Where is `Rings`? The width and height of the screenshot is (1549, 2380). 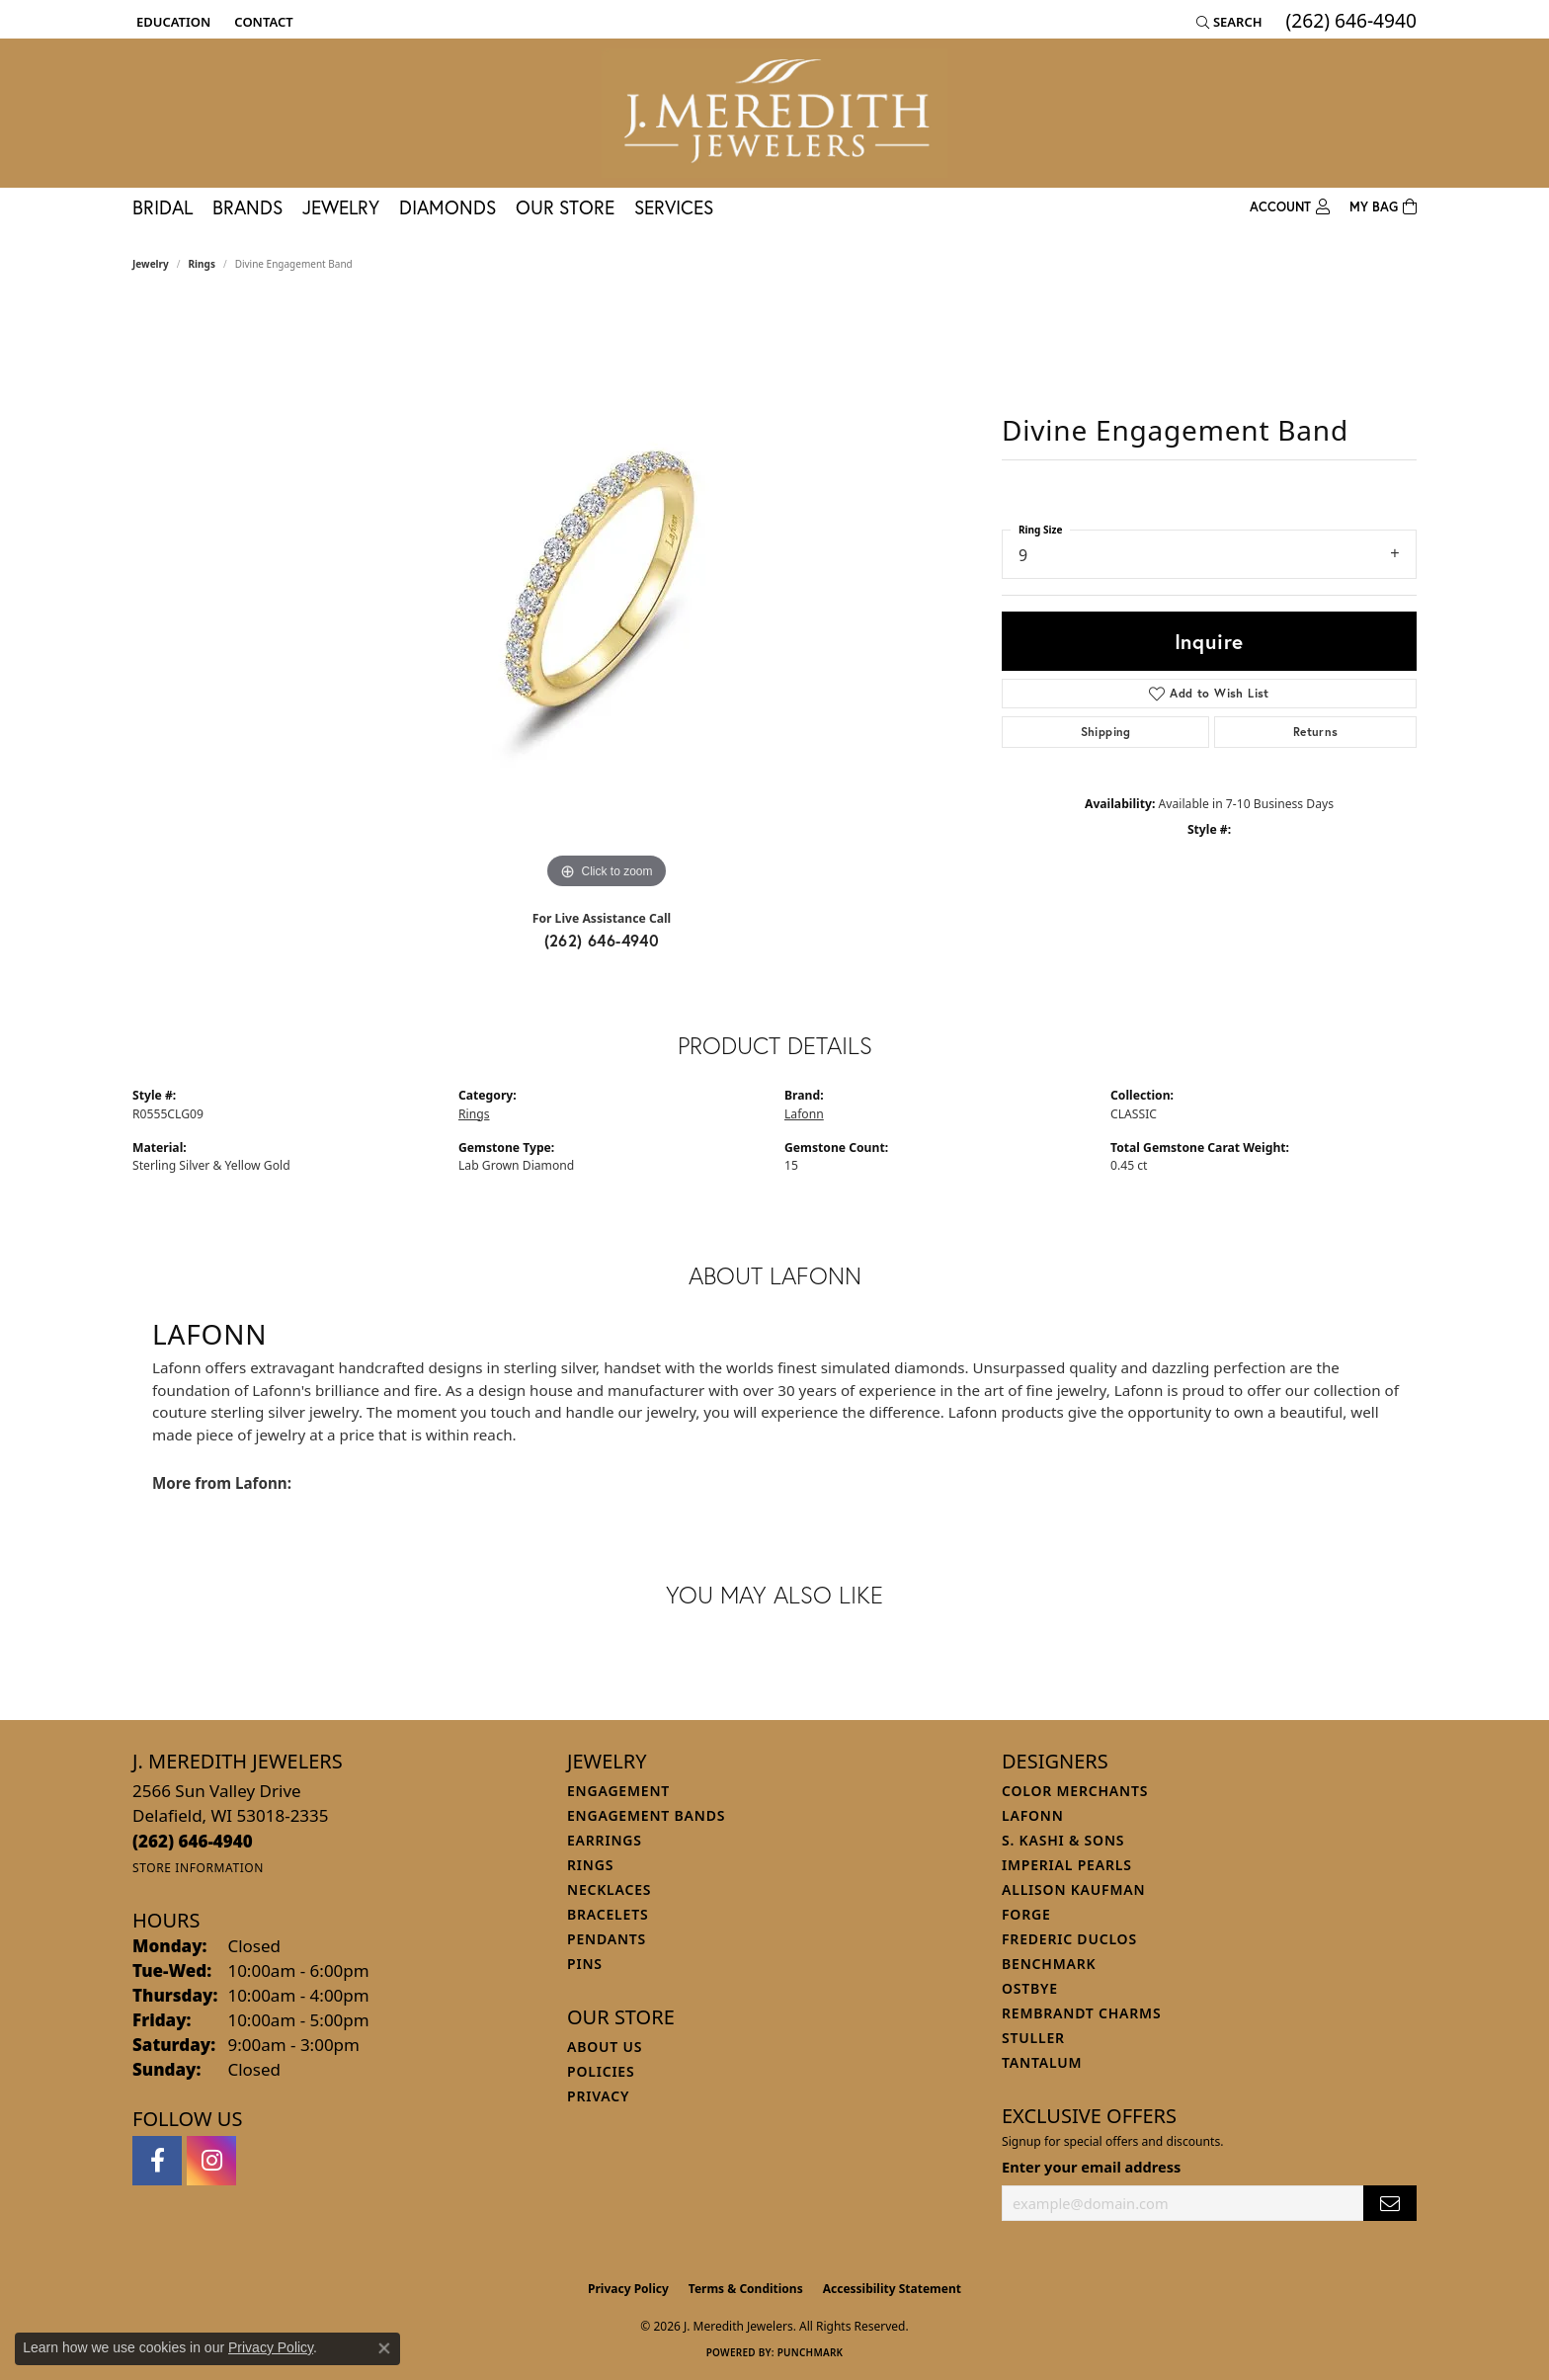 Rings is located at coordinates (202, 264).